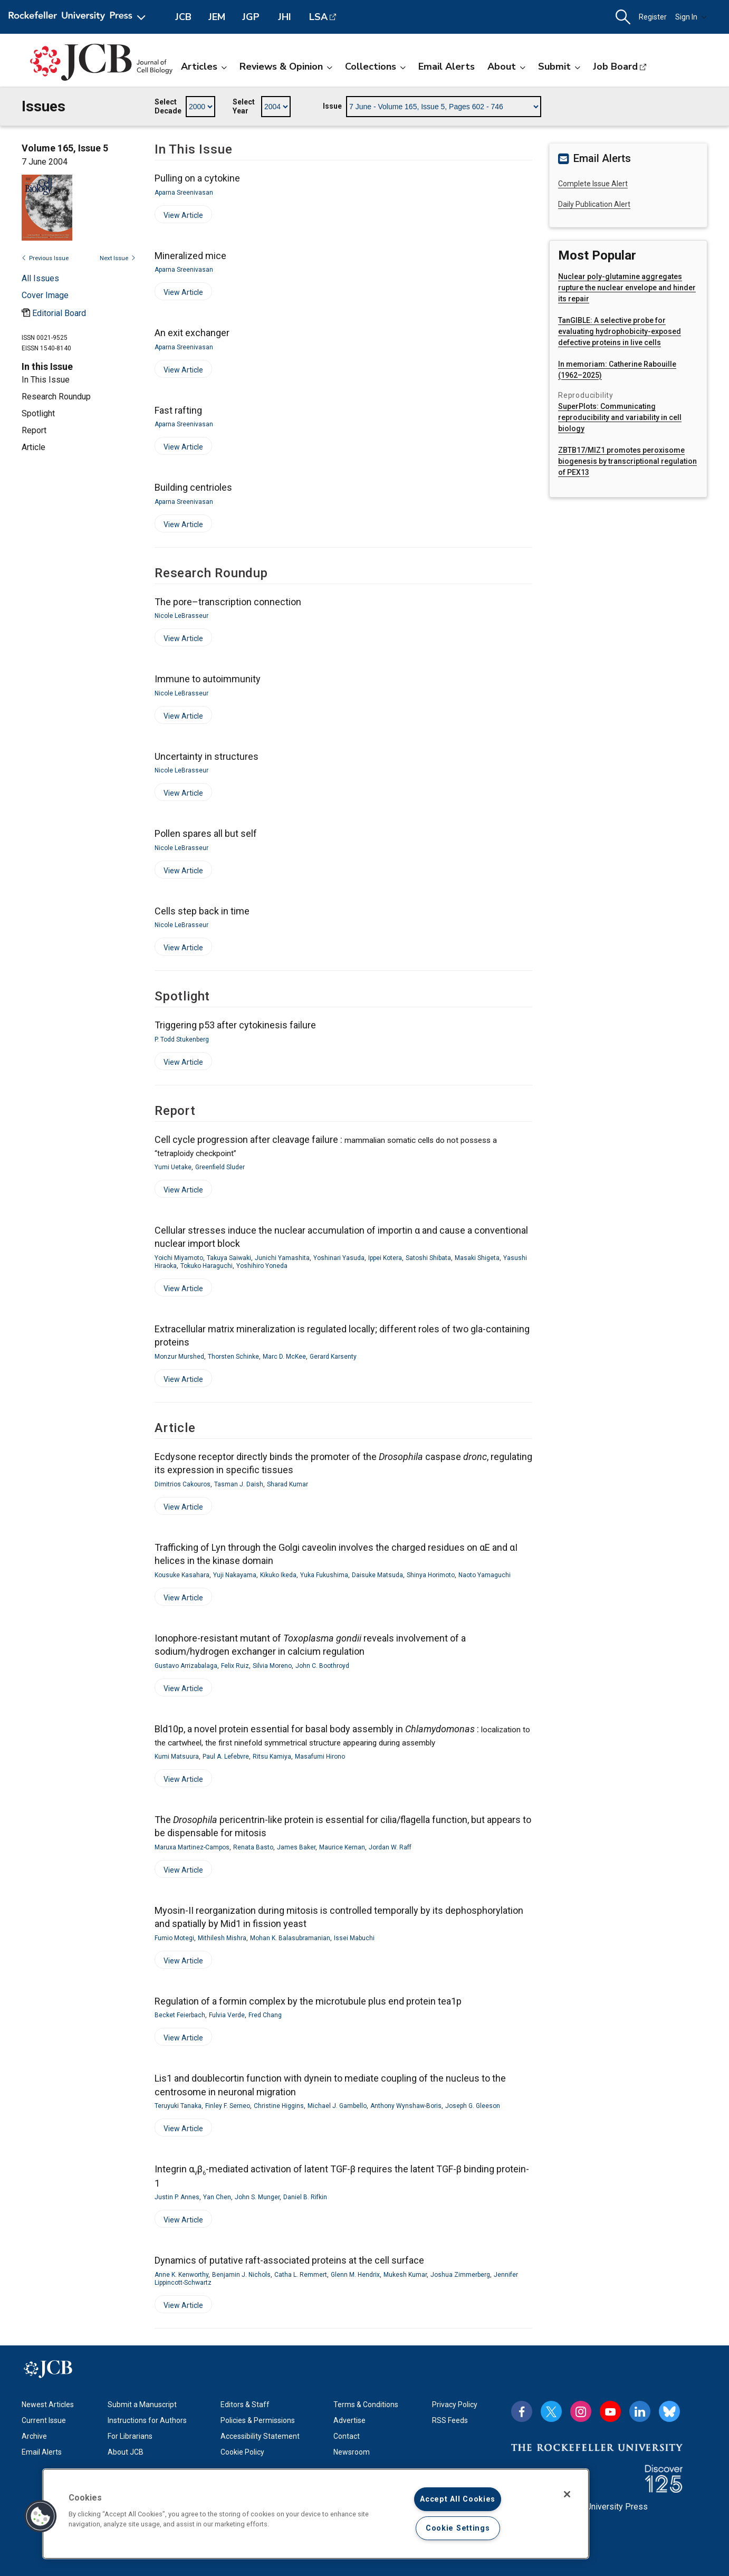  What do you see at coordinates (428, 1258) in the screenshot?
I see `Satoshi Shibata` at bounding box center [428, 1258].